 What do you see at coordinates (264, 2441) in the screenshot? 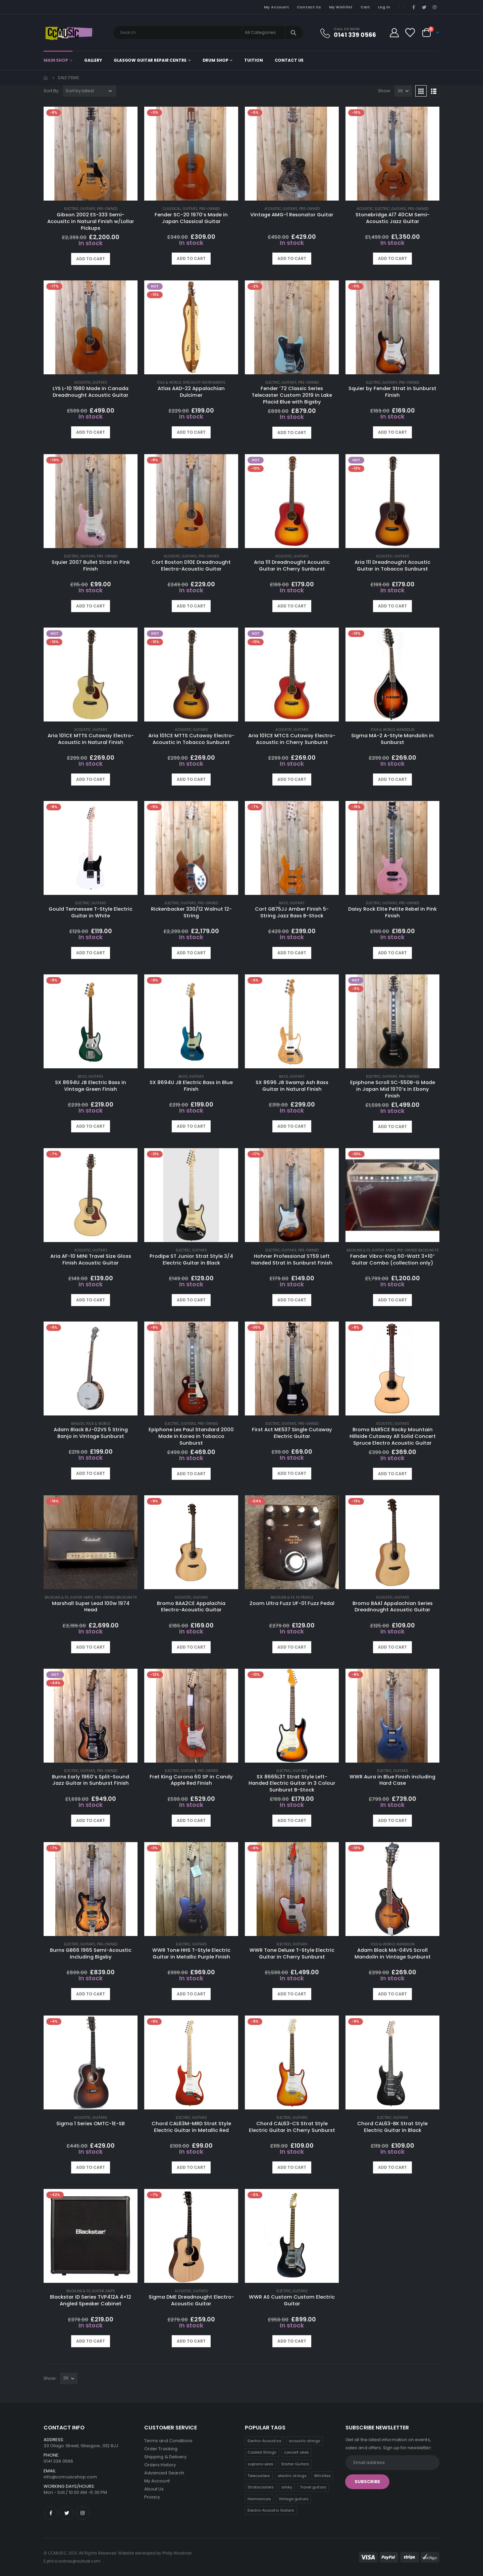
I see `Electro-Acoustics [Electro-Acoustics (26 products)]` at bounding box center [264, 2441].